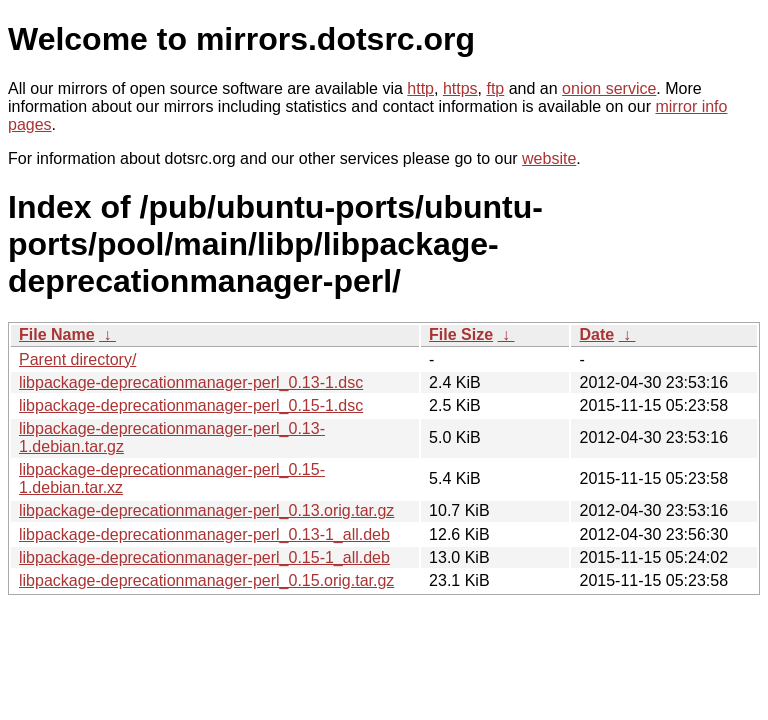  Describe the element at coordinates (191, 382) in the screenshot. I see `libpackage-deprecationmanager-perl_0.13-1.dsc` at that location.